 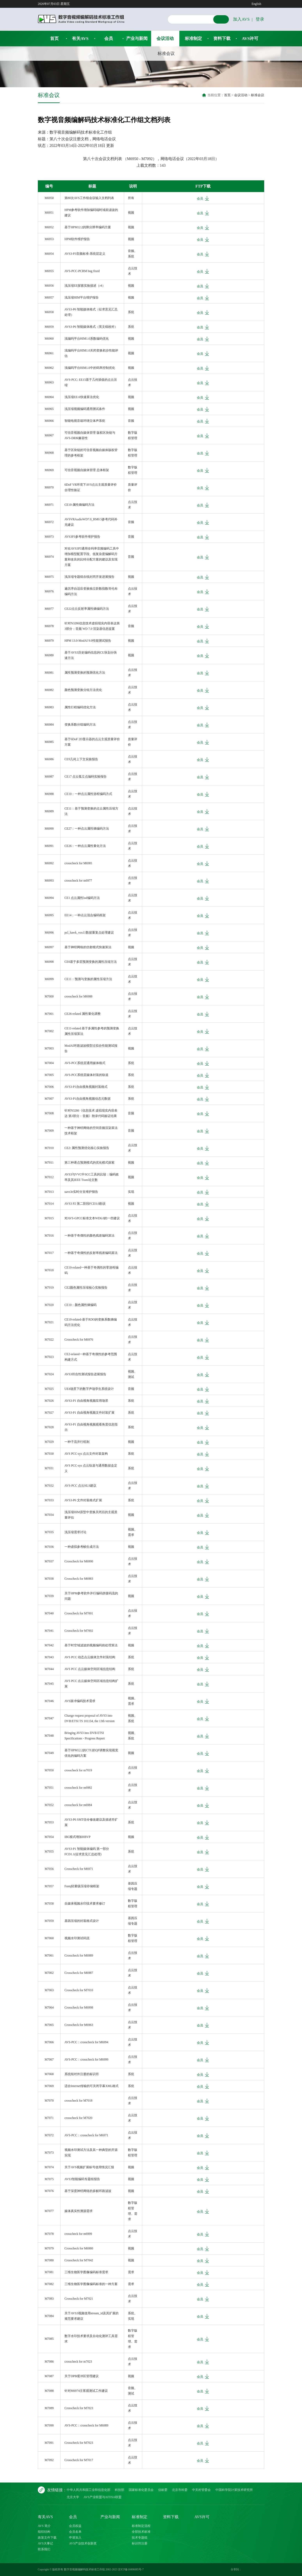 I want to click on 组织结构, so click(x=44, y=2531).